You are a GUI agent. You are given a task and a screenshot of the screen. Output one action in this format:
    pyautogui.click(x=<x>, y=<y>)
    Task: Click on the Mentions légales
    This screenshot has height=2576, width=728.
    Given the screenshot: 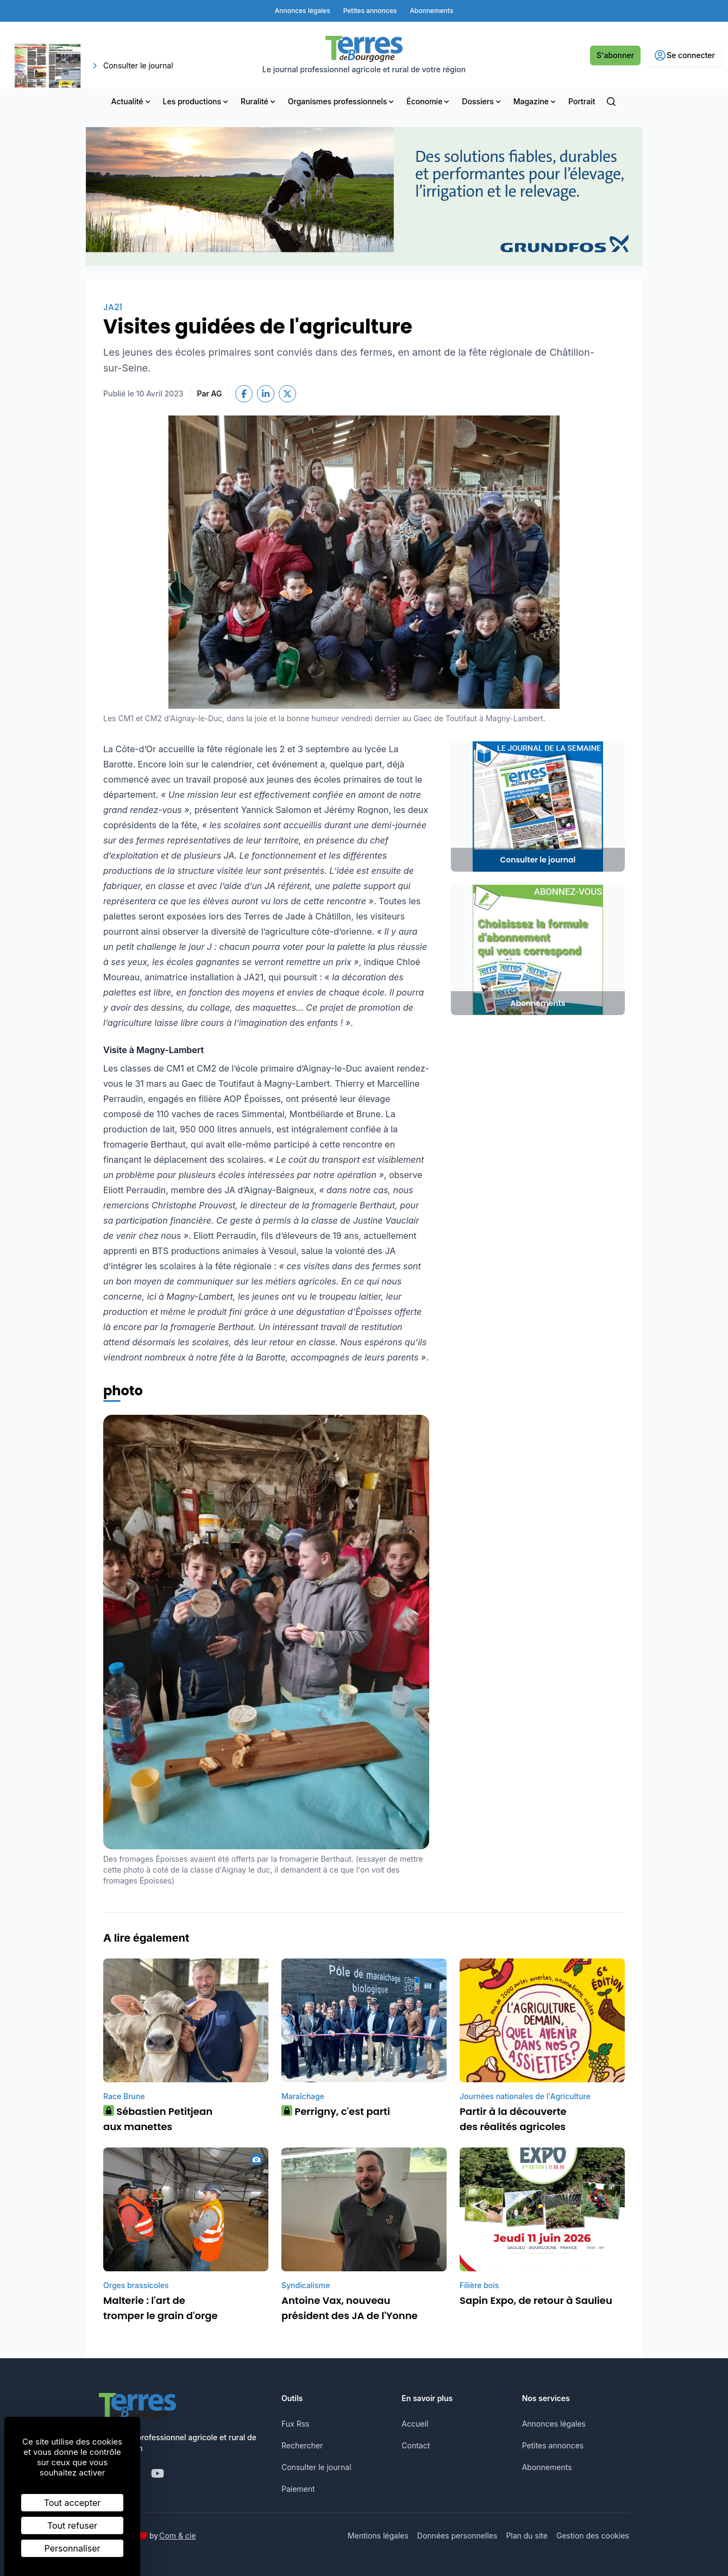 What is the action you would take?
    pyautogui.click(x=378, y=2535)
    